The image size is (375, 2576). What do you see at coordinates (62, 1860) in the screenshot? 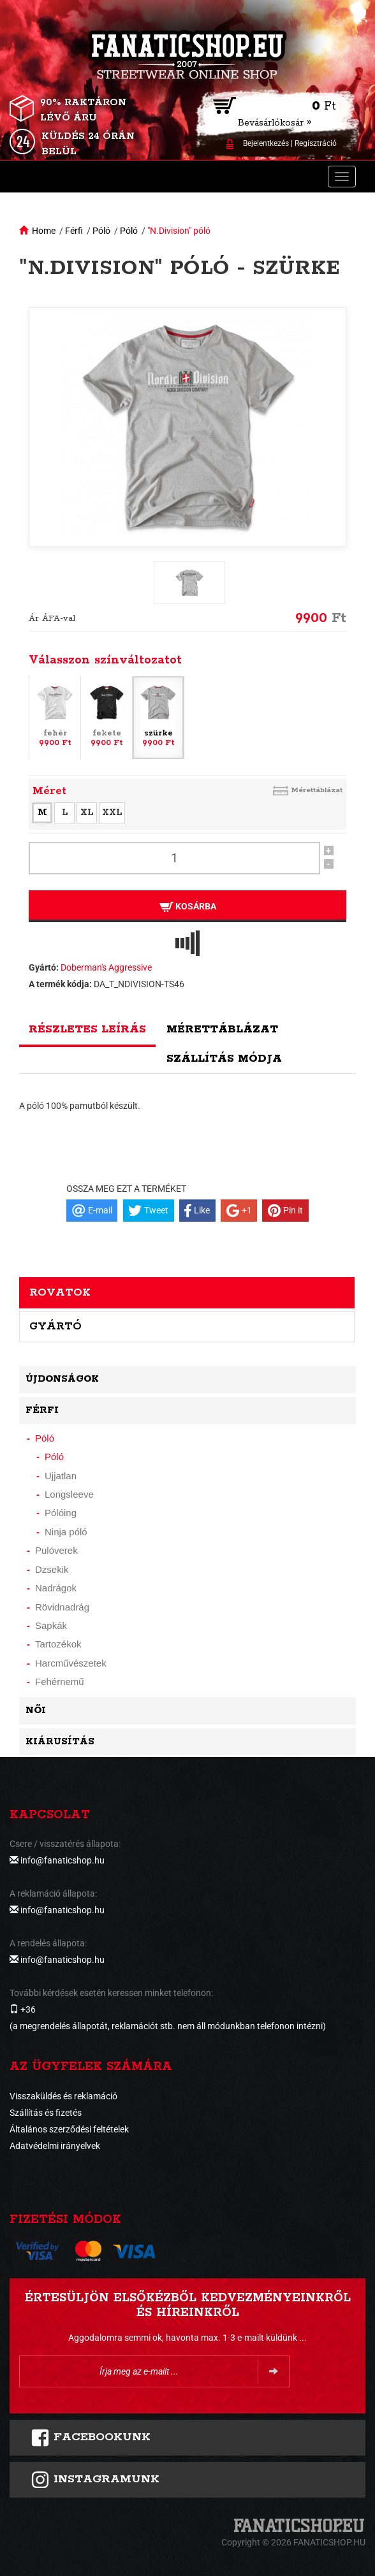
I see `info@fanaticshop.hu` at bounding box center [62, 1860].